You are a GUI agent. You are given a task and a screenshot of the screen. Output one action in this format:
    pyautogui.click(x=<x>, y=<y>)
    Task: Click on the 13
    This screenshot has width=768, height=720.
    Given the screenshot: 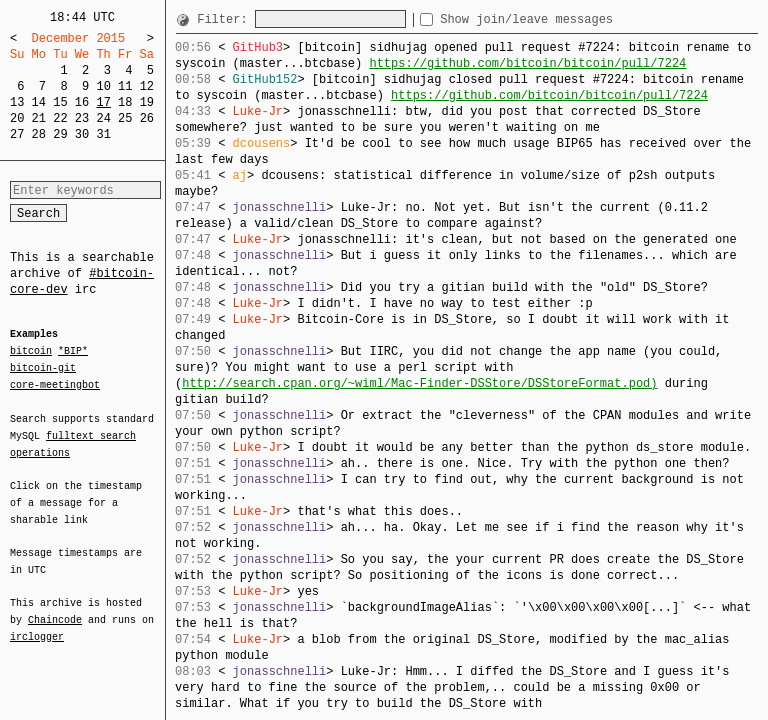 What is the action you would take?
    pyautogui.click(x=17, y=102)
    